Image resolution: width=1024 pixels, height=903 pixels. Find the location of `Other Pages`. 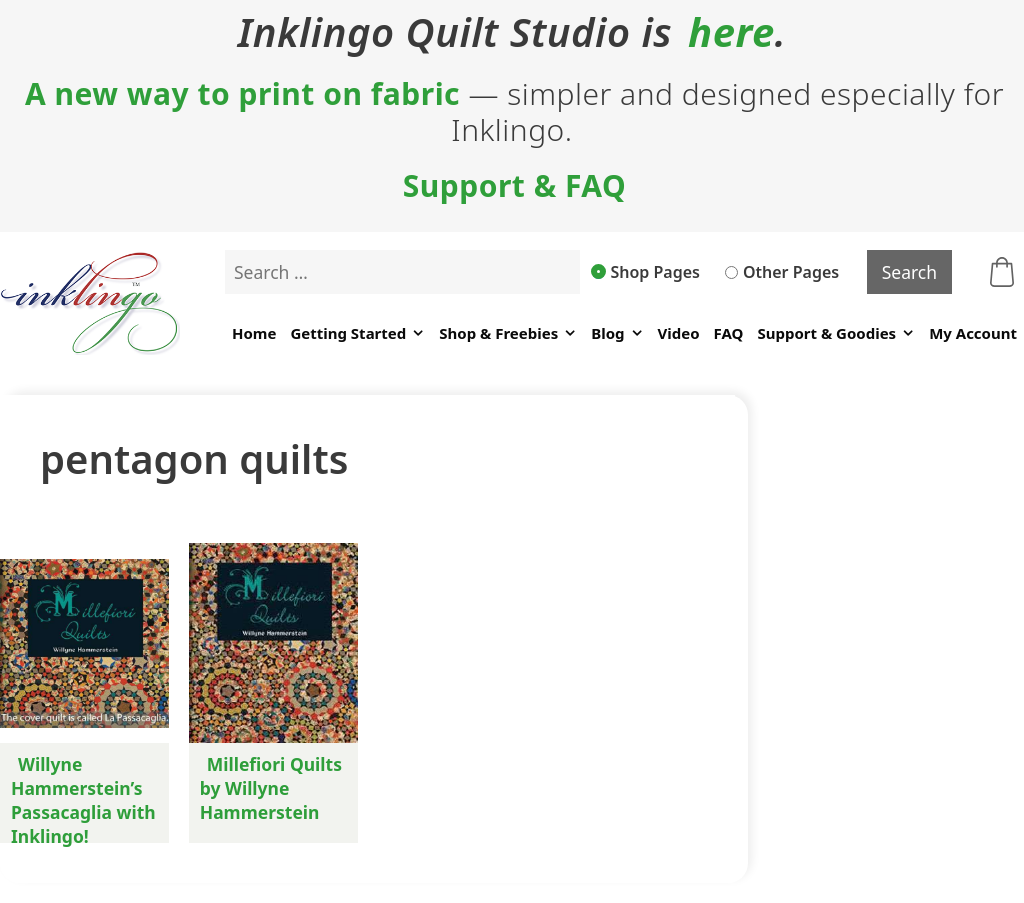

Other Pages is located at coordinates (782, 272).